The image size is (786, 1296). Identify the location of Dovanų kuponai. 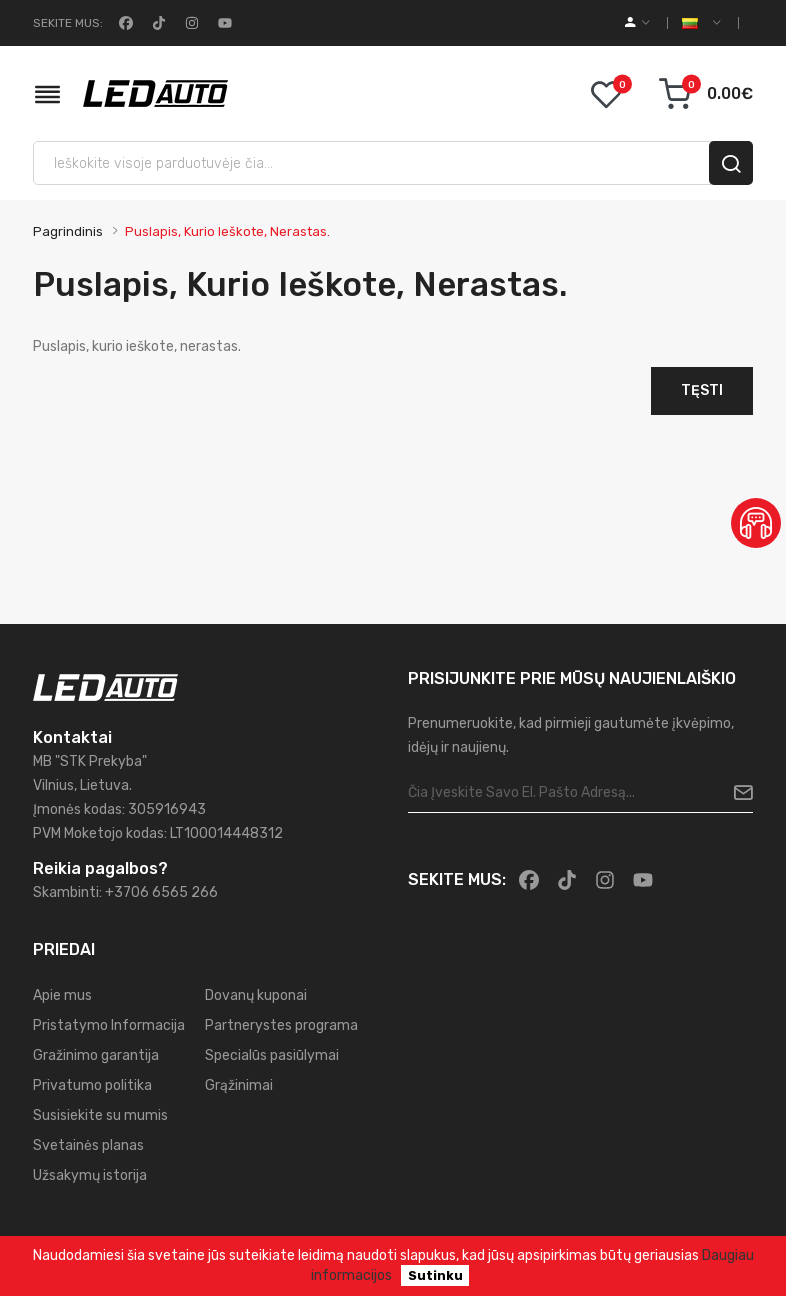
(256, 995).